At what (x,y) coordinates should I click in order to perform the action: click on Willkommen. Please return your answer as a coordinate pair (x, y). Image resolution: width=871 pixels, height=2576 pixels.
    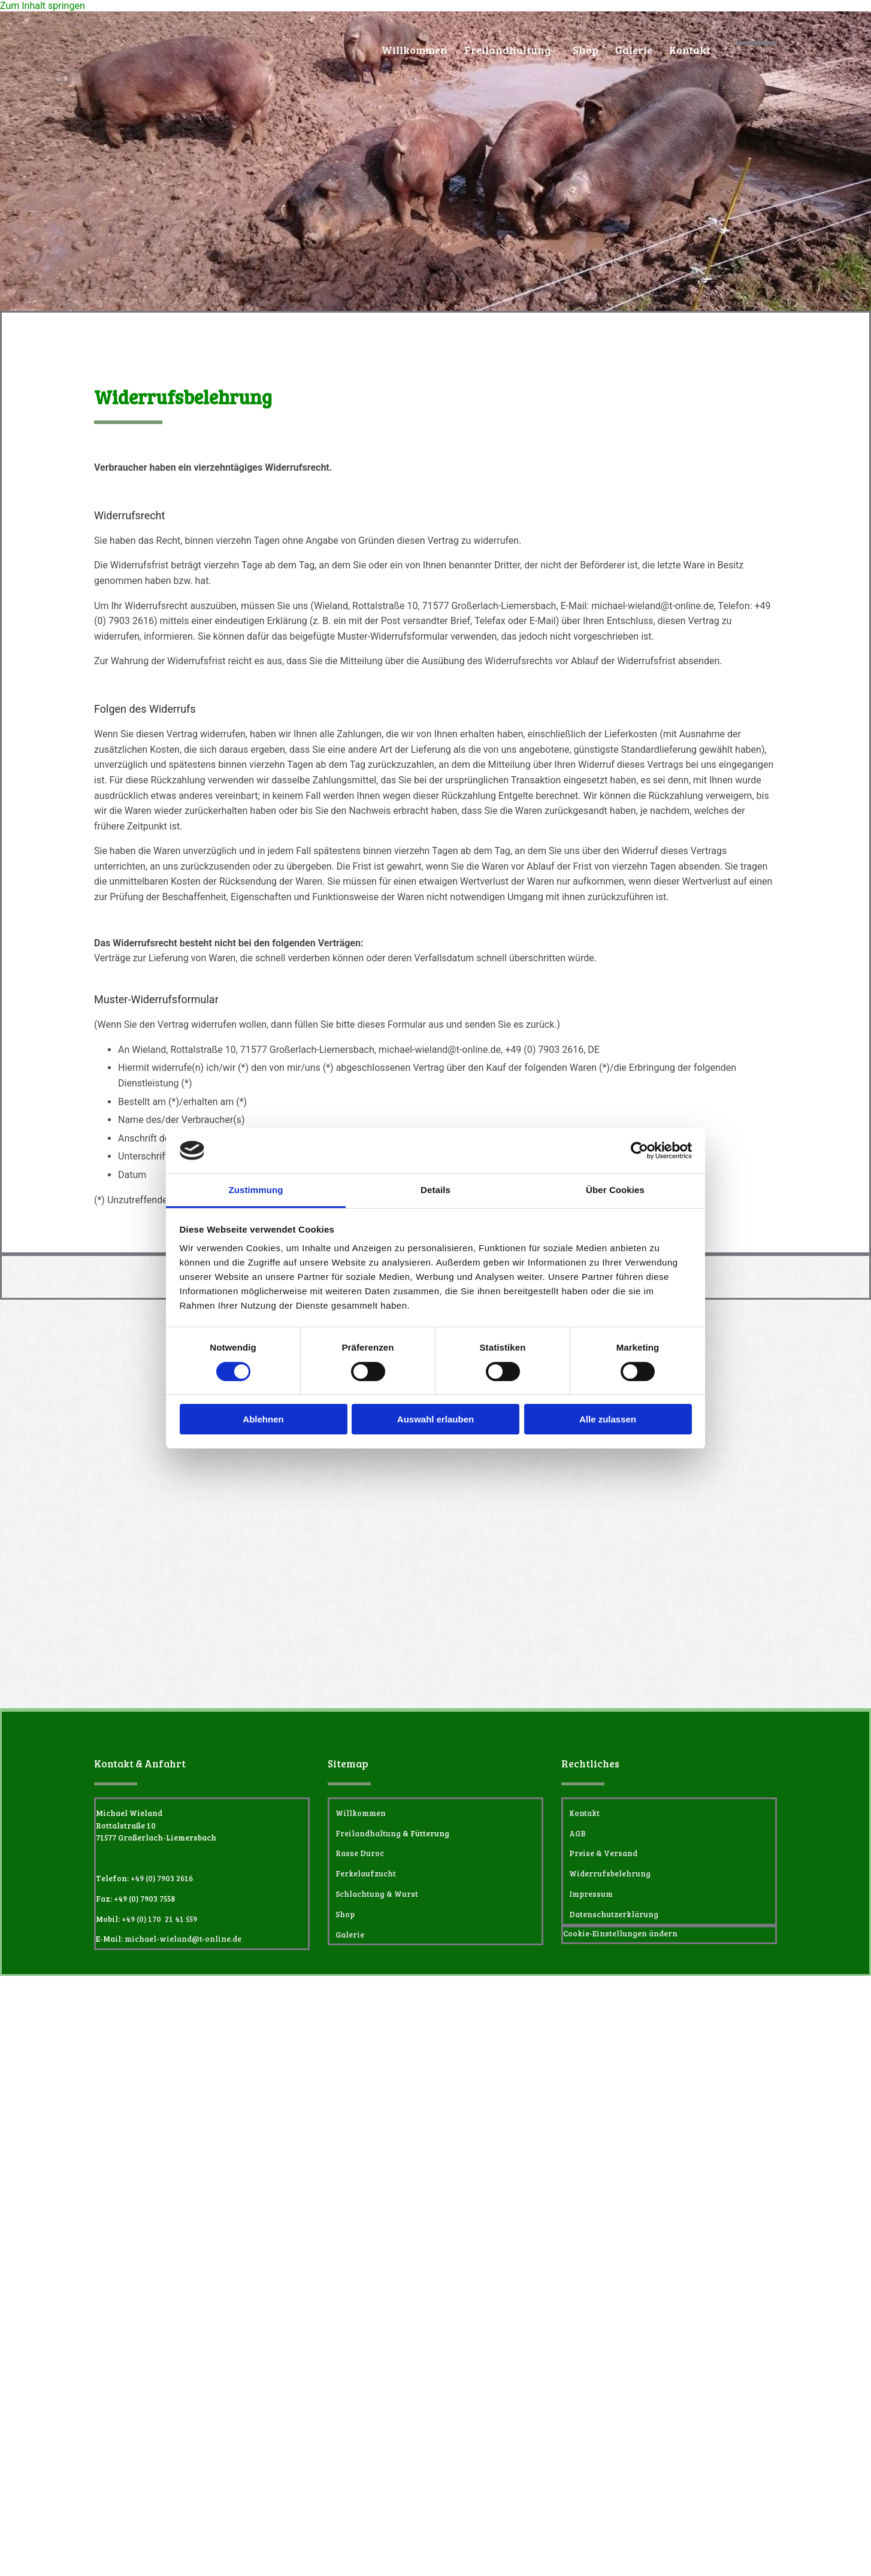
    Looking at the image, I should click on (414, 50).